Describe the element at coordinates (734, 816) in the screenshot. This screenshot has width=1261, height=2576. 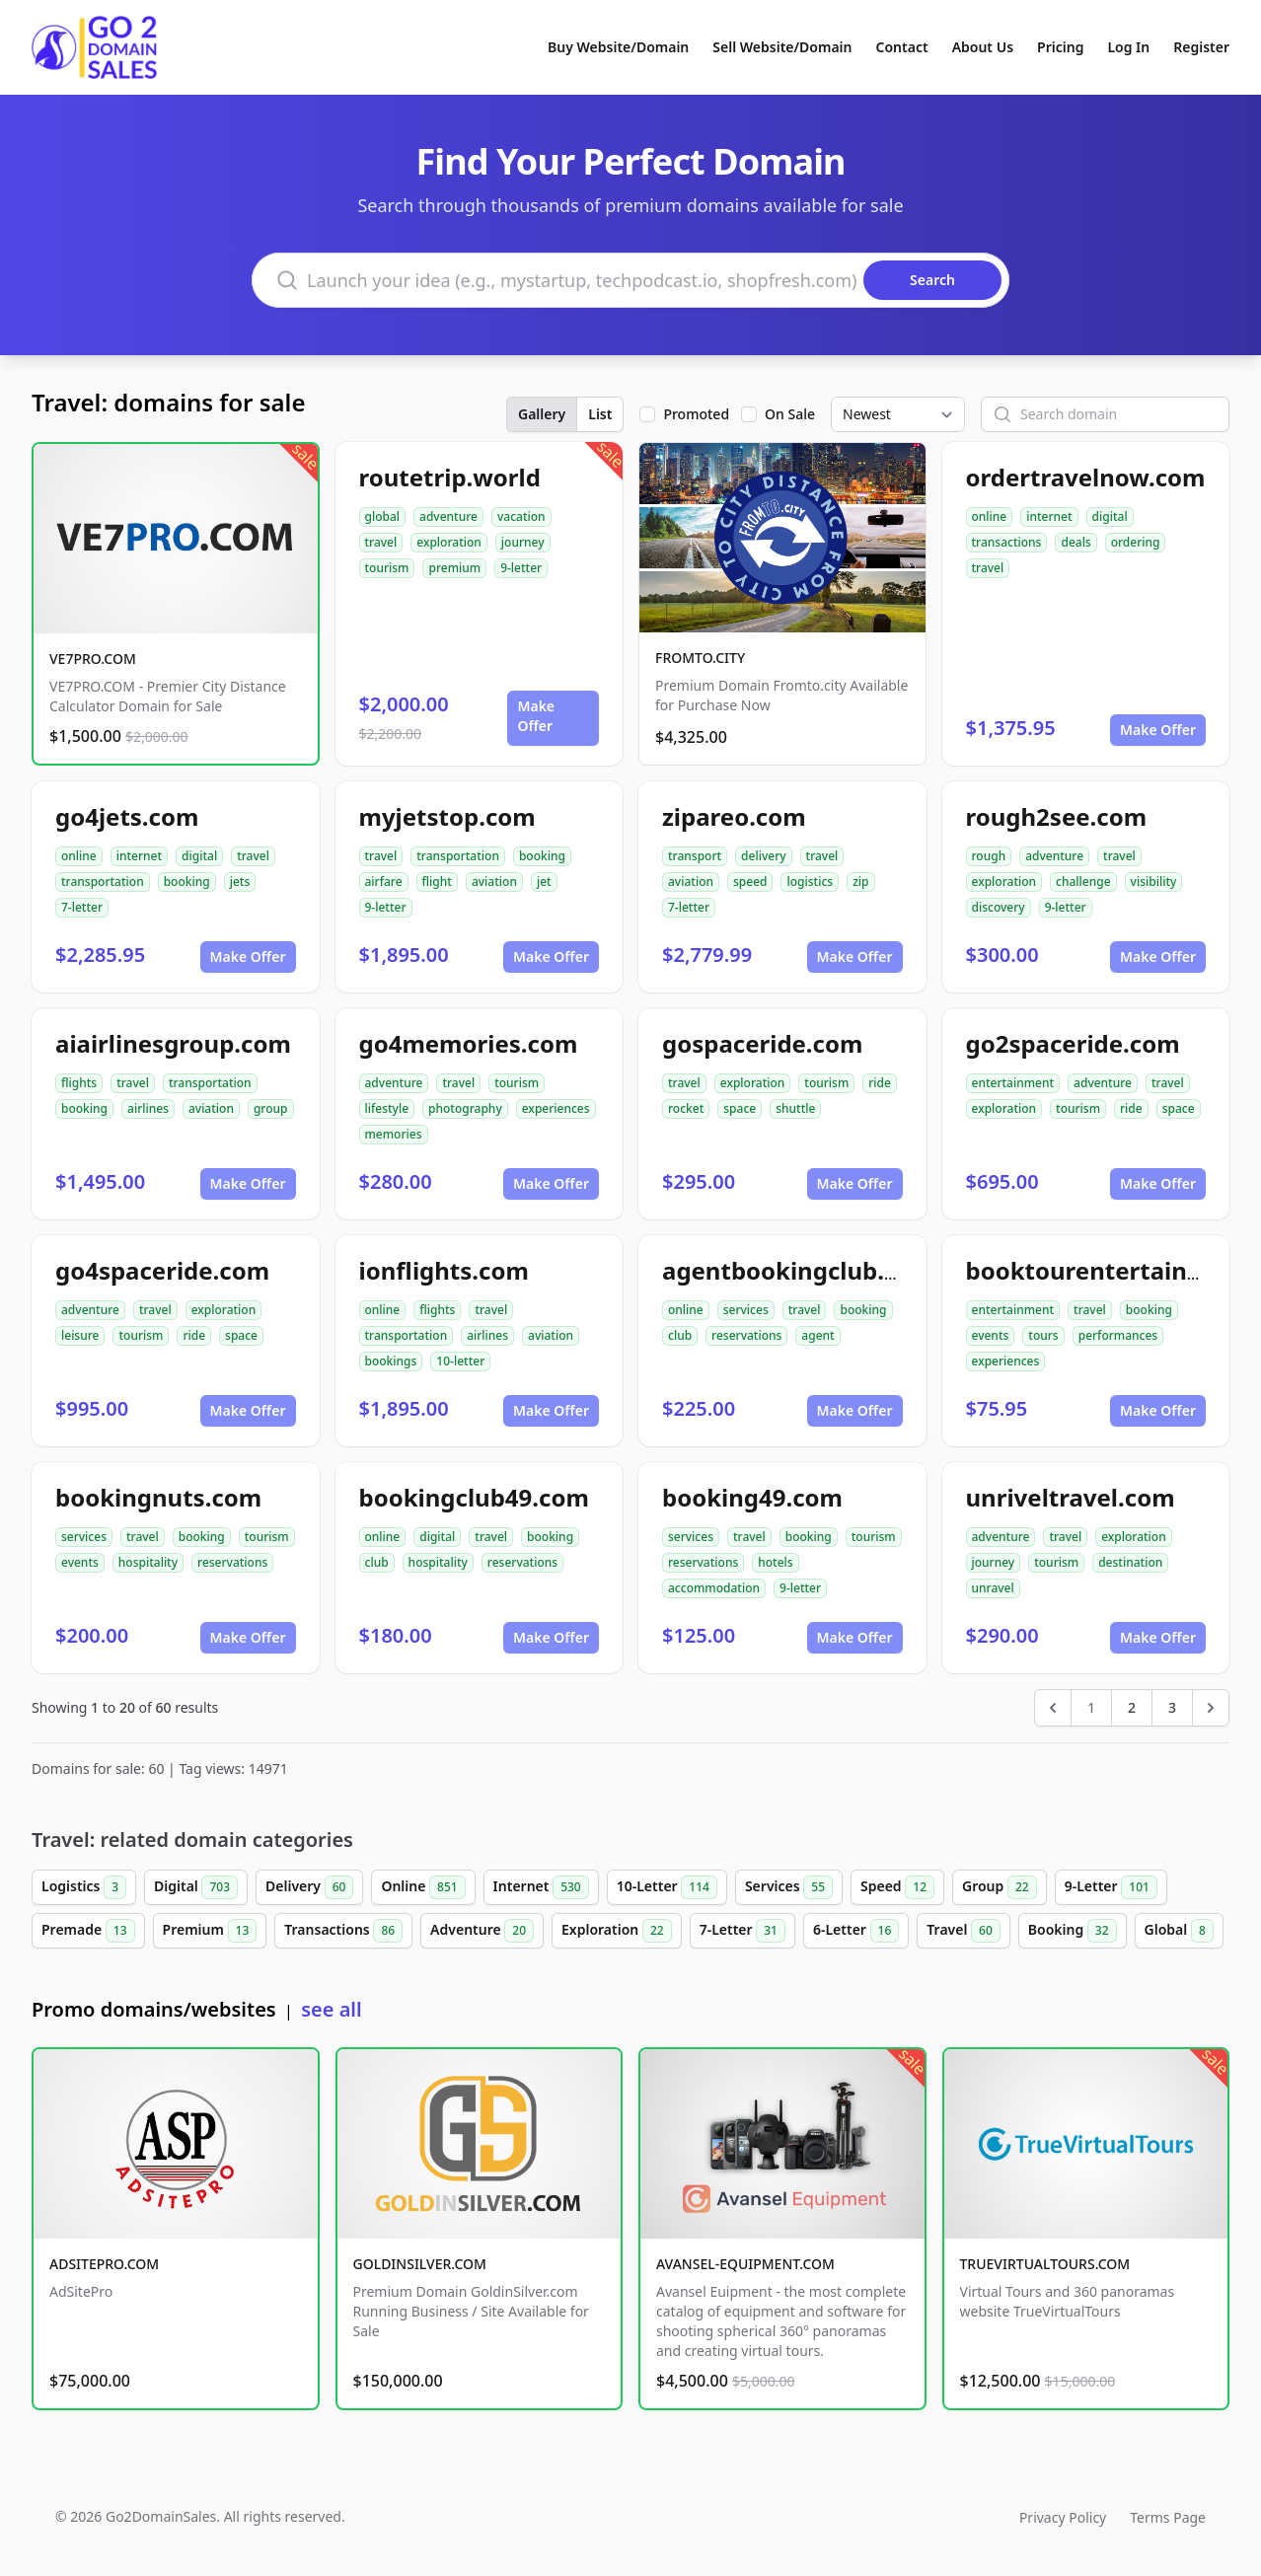
I see `zipareo.com` at that location.